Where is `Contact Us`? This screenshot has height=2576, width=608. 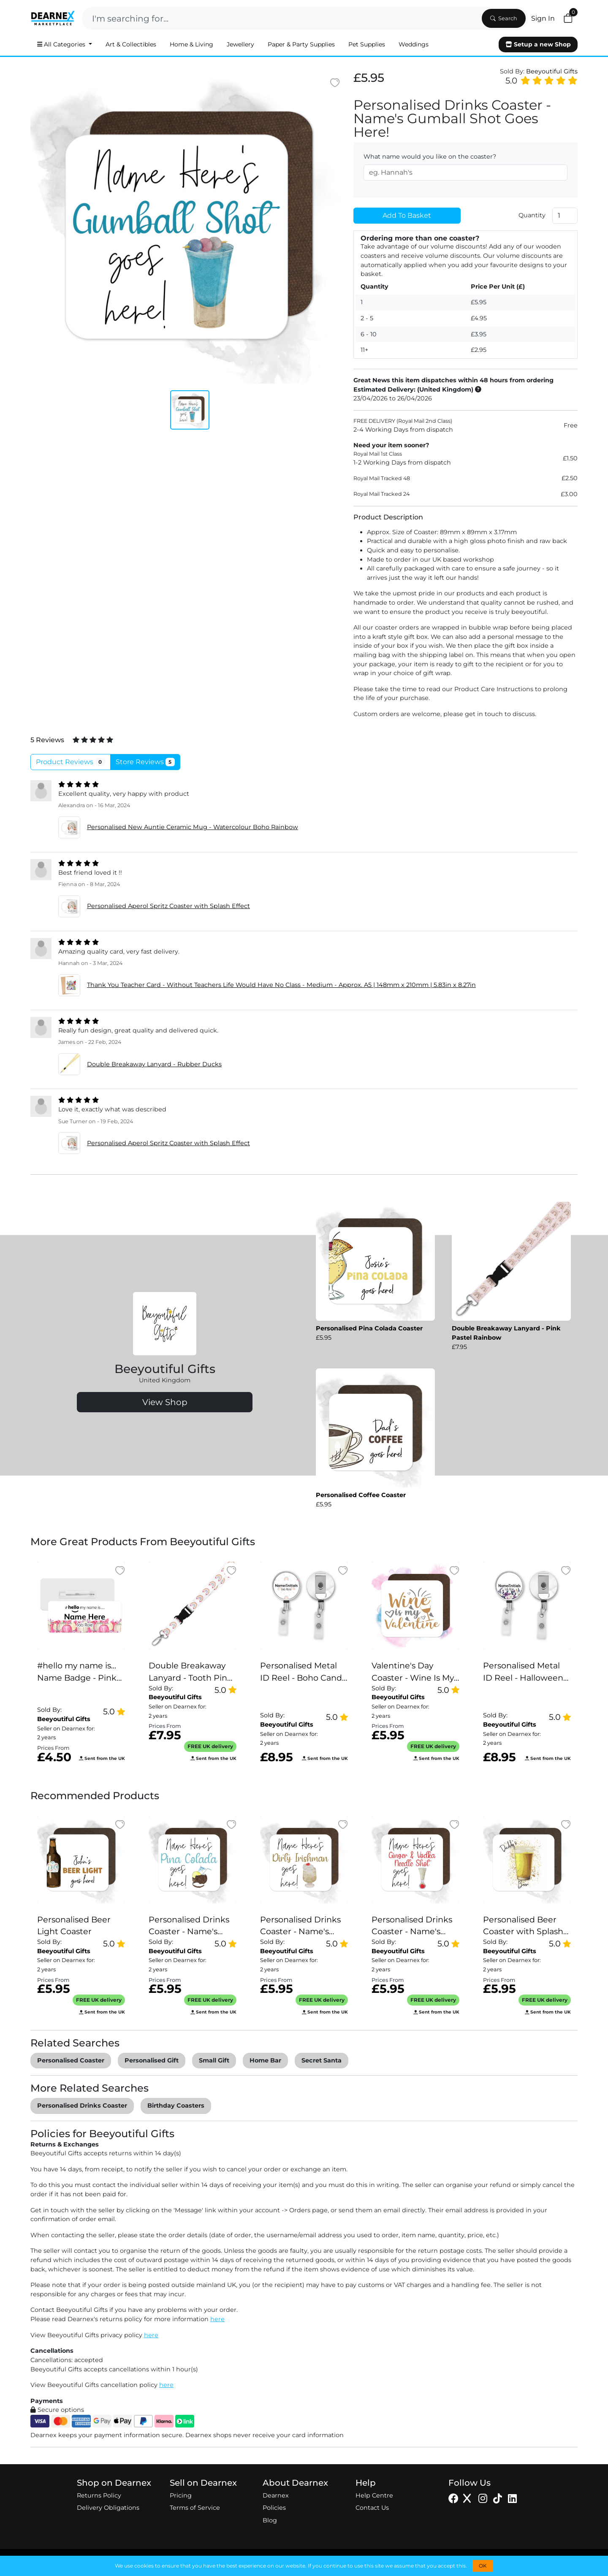
Contact Us is located at coordinates (372, 2507).